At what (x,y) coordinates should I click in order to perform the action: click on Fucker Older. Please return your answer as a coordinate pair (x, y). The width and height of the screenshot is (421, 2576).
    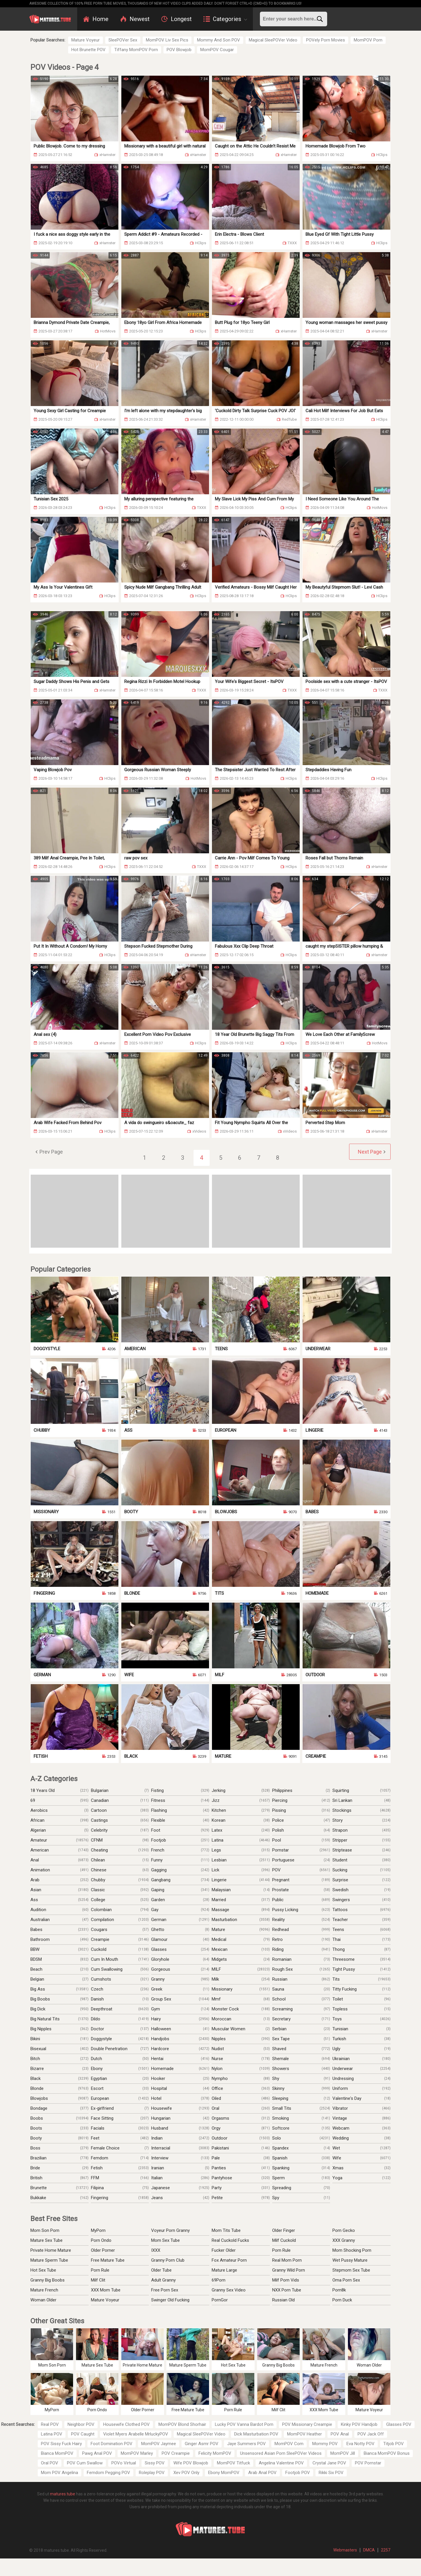
    Looking at the image, I should click on (224, 2250).